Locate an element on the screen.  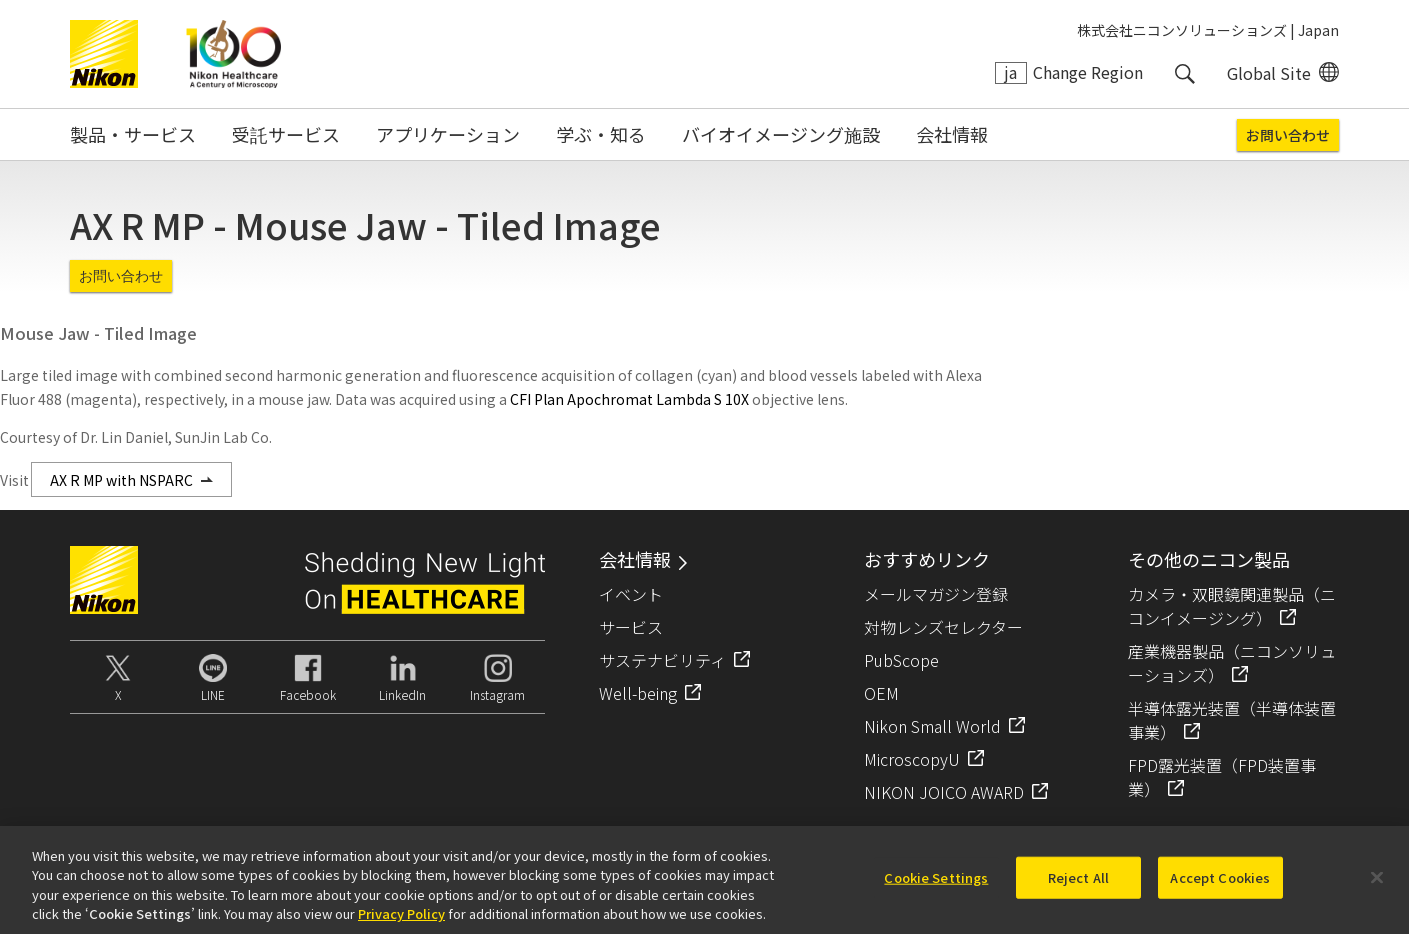
AX R MP with NSPARC is located at coordinates (121, 480).